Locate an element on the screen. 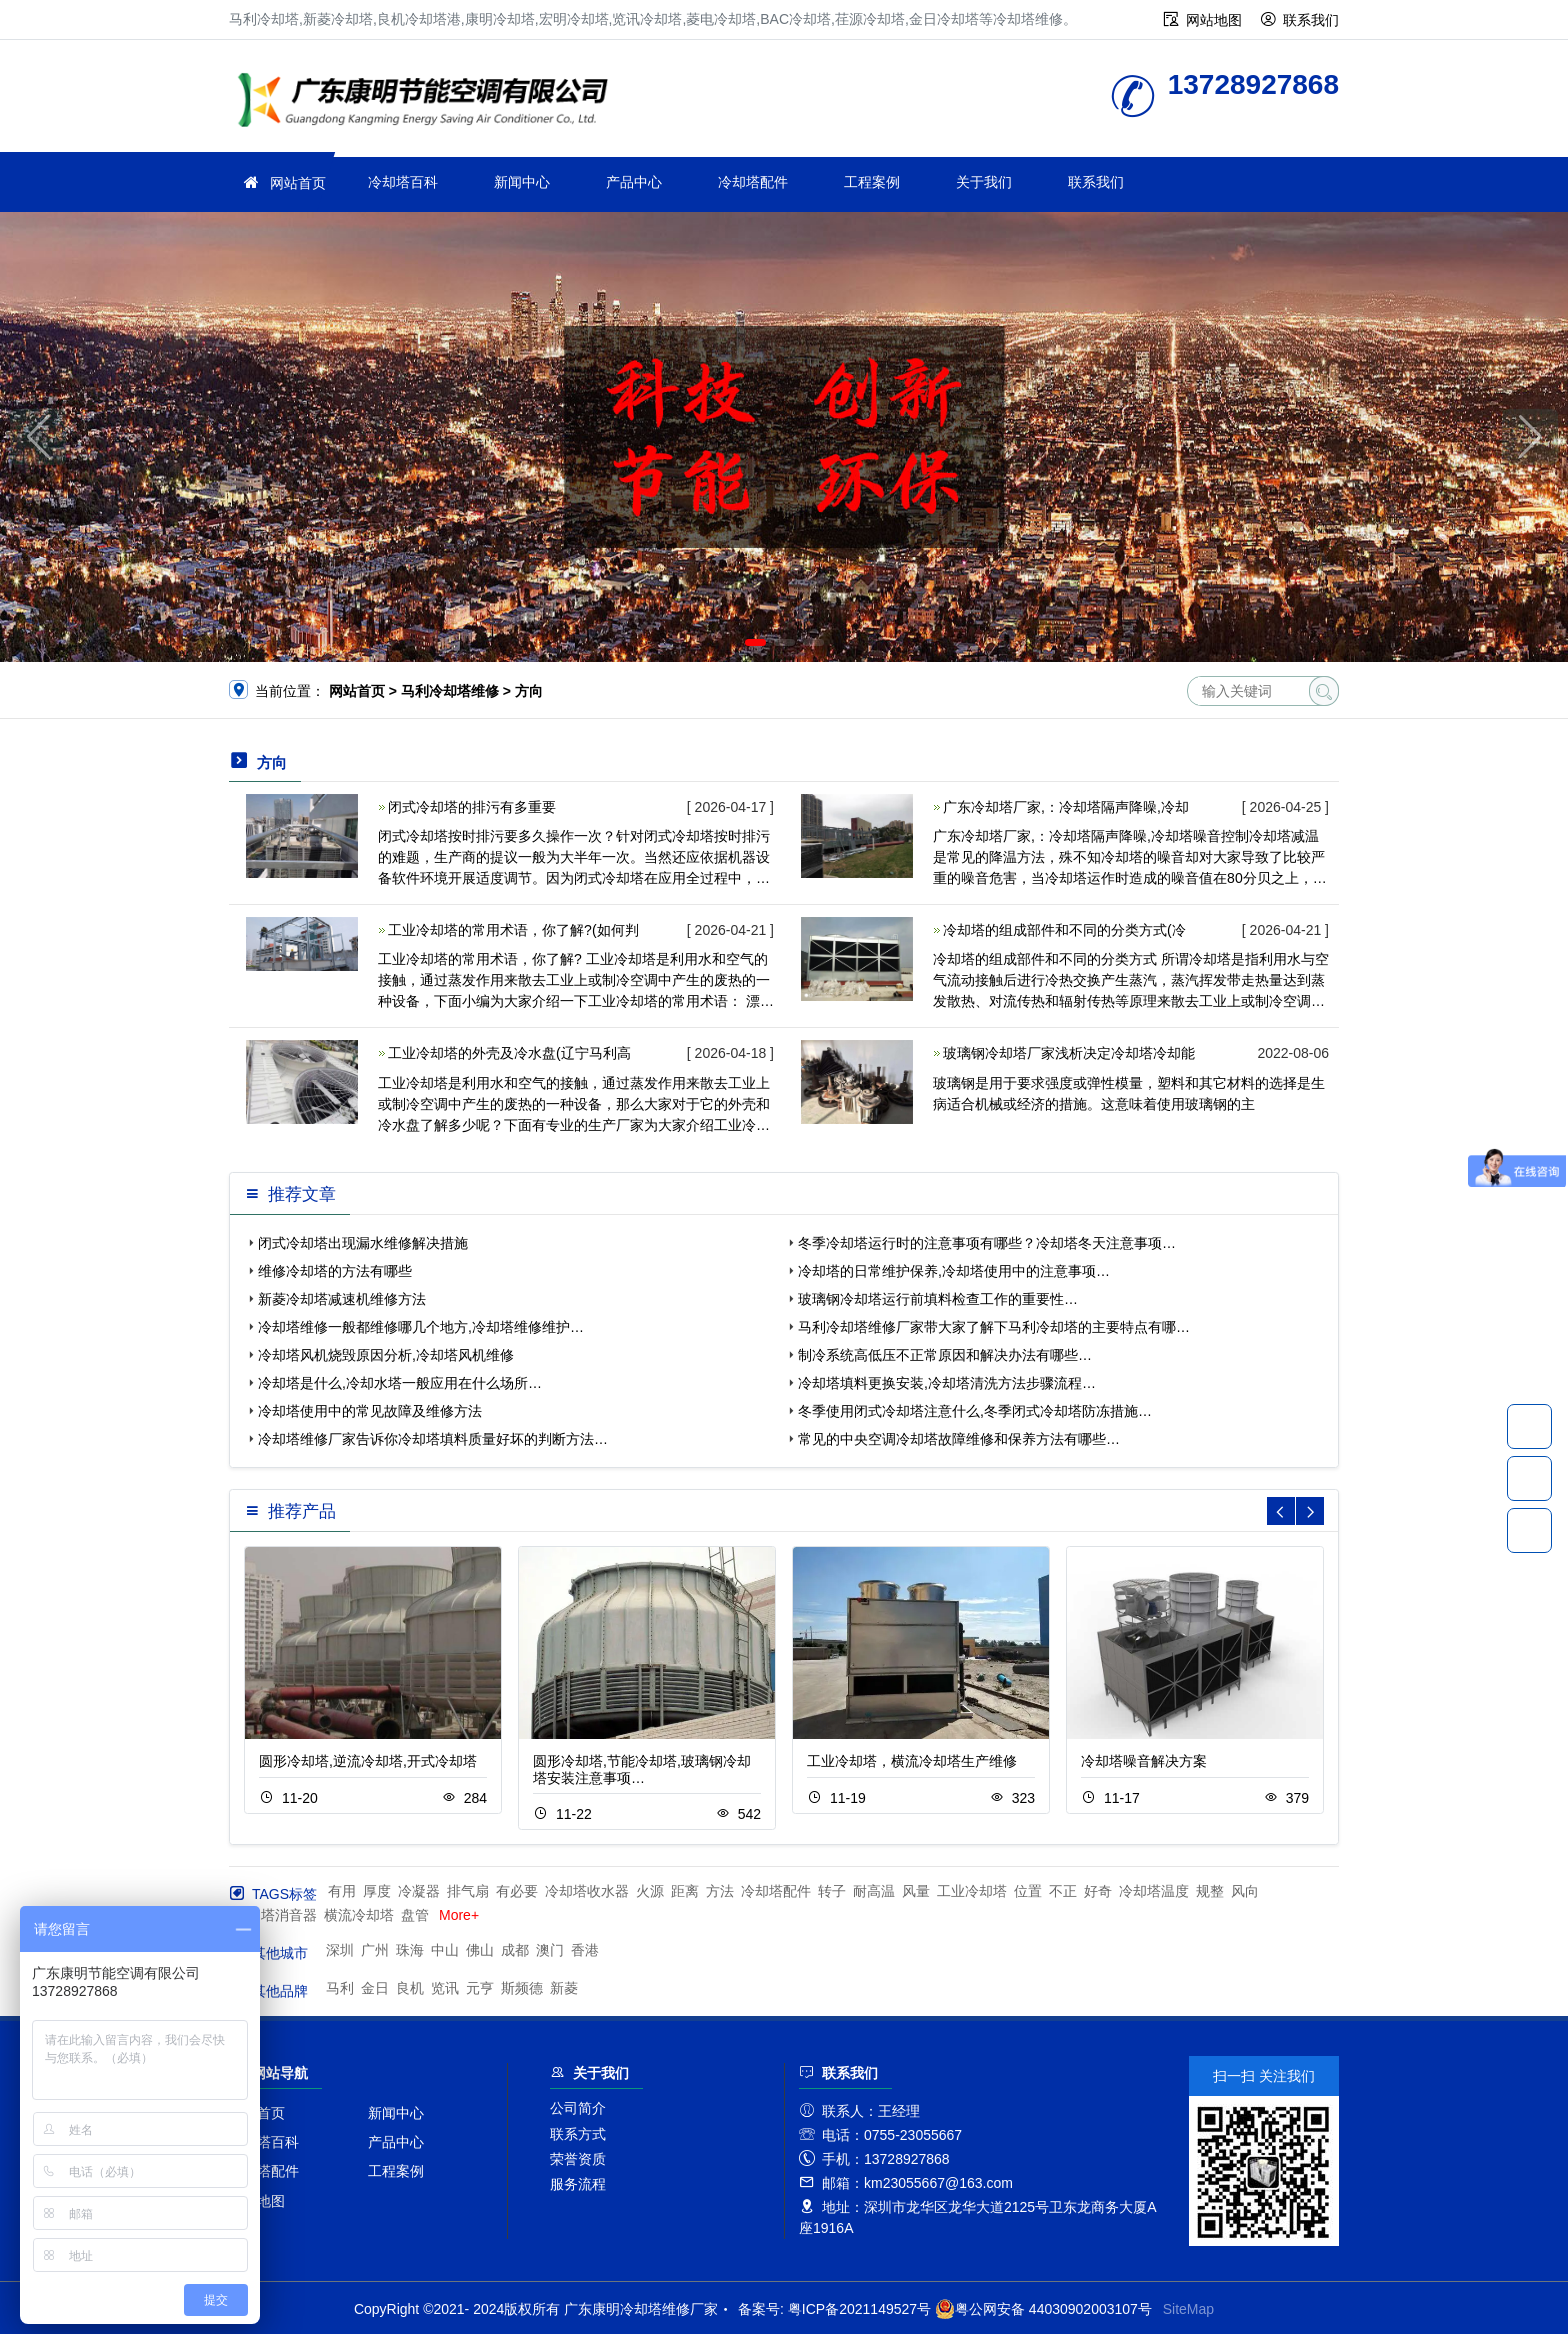 The image size is (1568, 2334). 冷却塔的组成部件和不同的分类方式(冷 is located at coordinates (1064, 930).